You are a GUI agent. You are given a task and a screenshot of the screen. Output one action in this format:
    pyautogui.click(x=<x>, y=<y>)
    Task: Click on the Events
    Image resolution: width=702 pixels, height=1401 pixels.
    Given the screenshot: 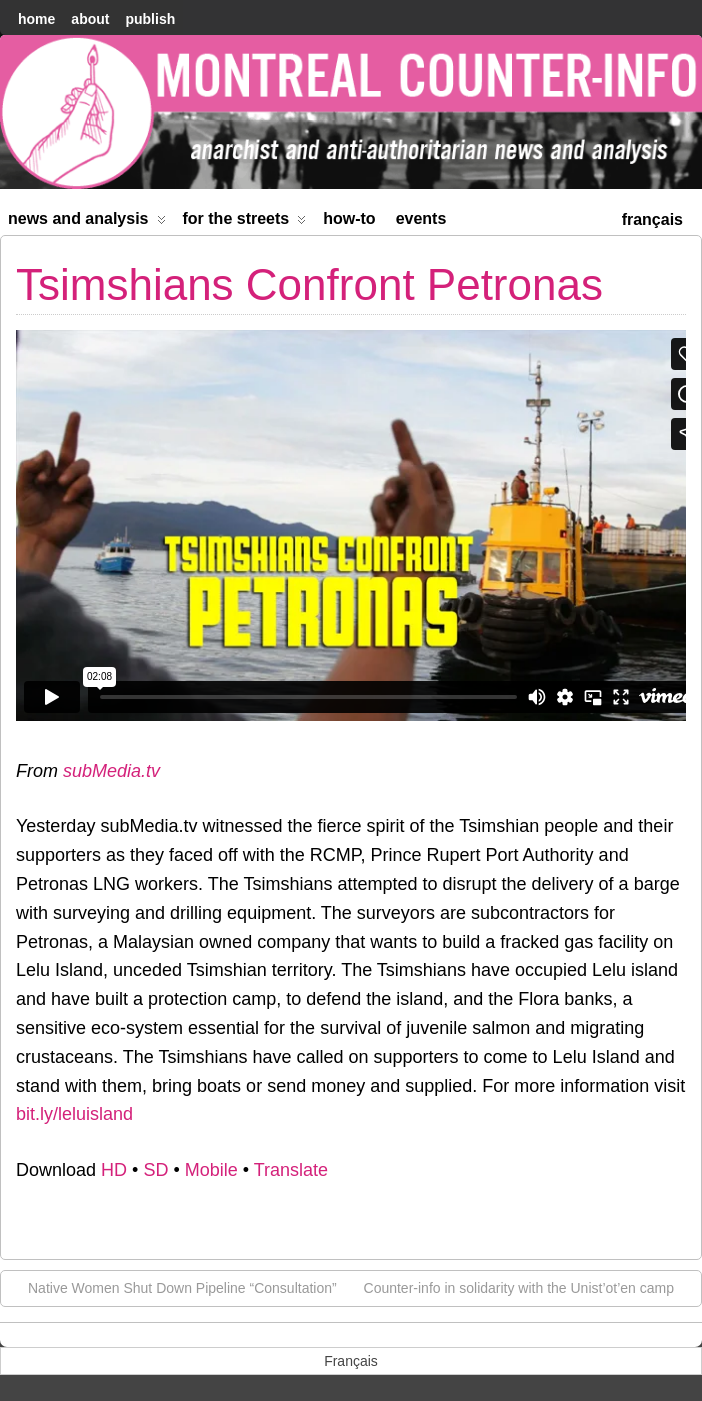 What is the action you would take?
    pyautogui.click(x=421, y=218)
    